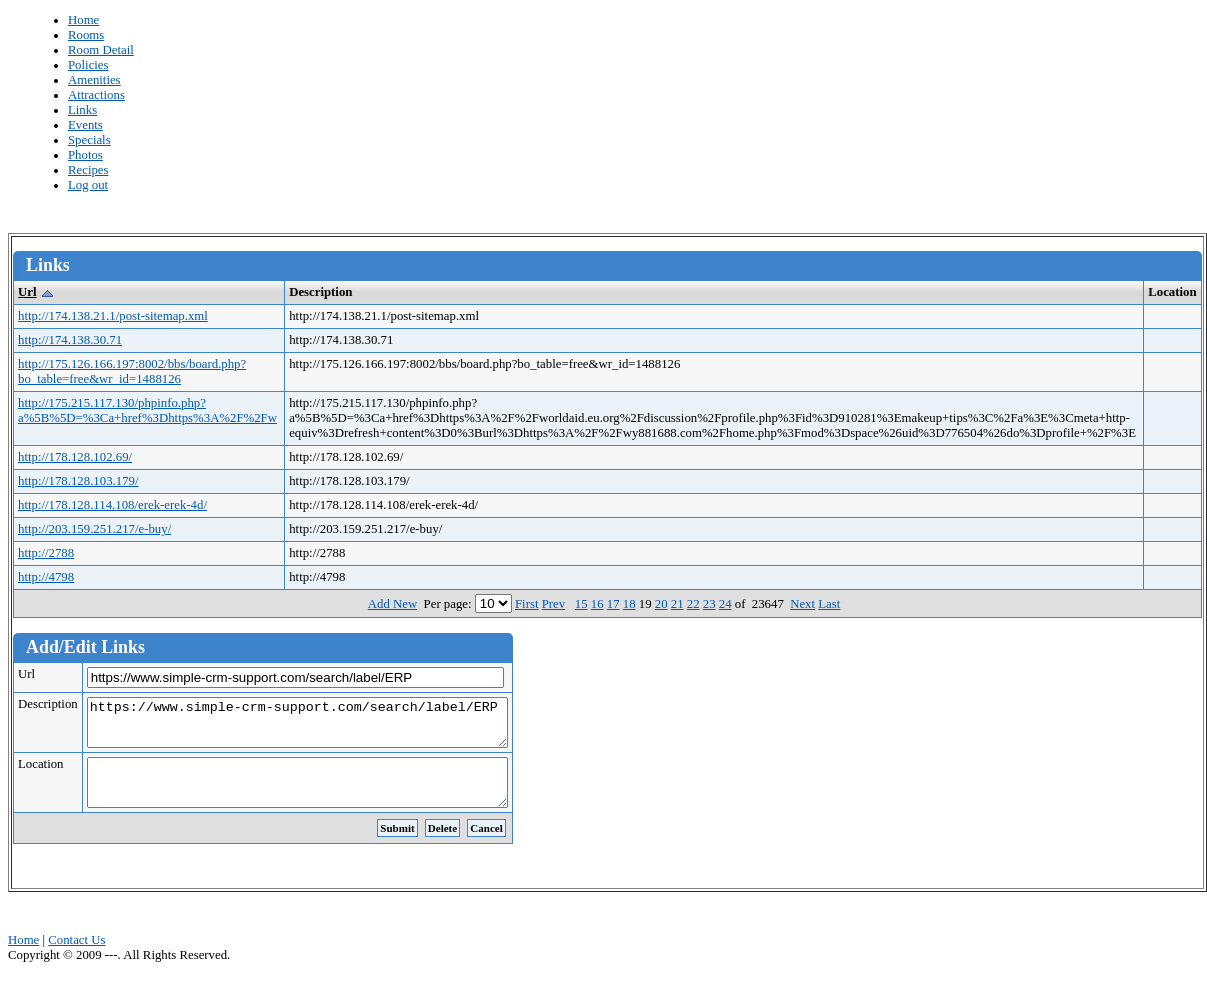 The height and width of the screenshot is (993, 1207). I want to click on 20, so click(661, 604).